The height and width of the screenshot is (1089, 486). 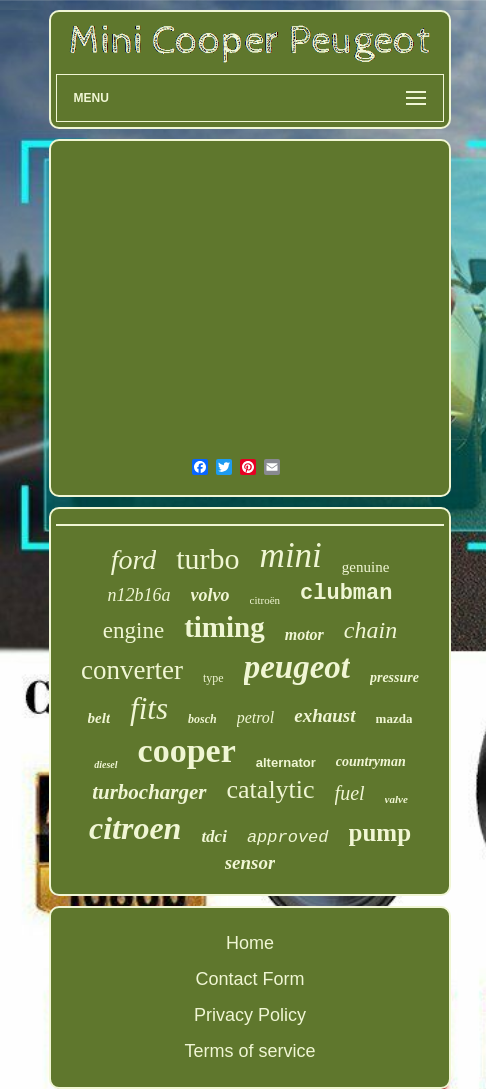 I want to click on n12b16a, so click(x=139, y=595).